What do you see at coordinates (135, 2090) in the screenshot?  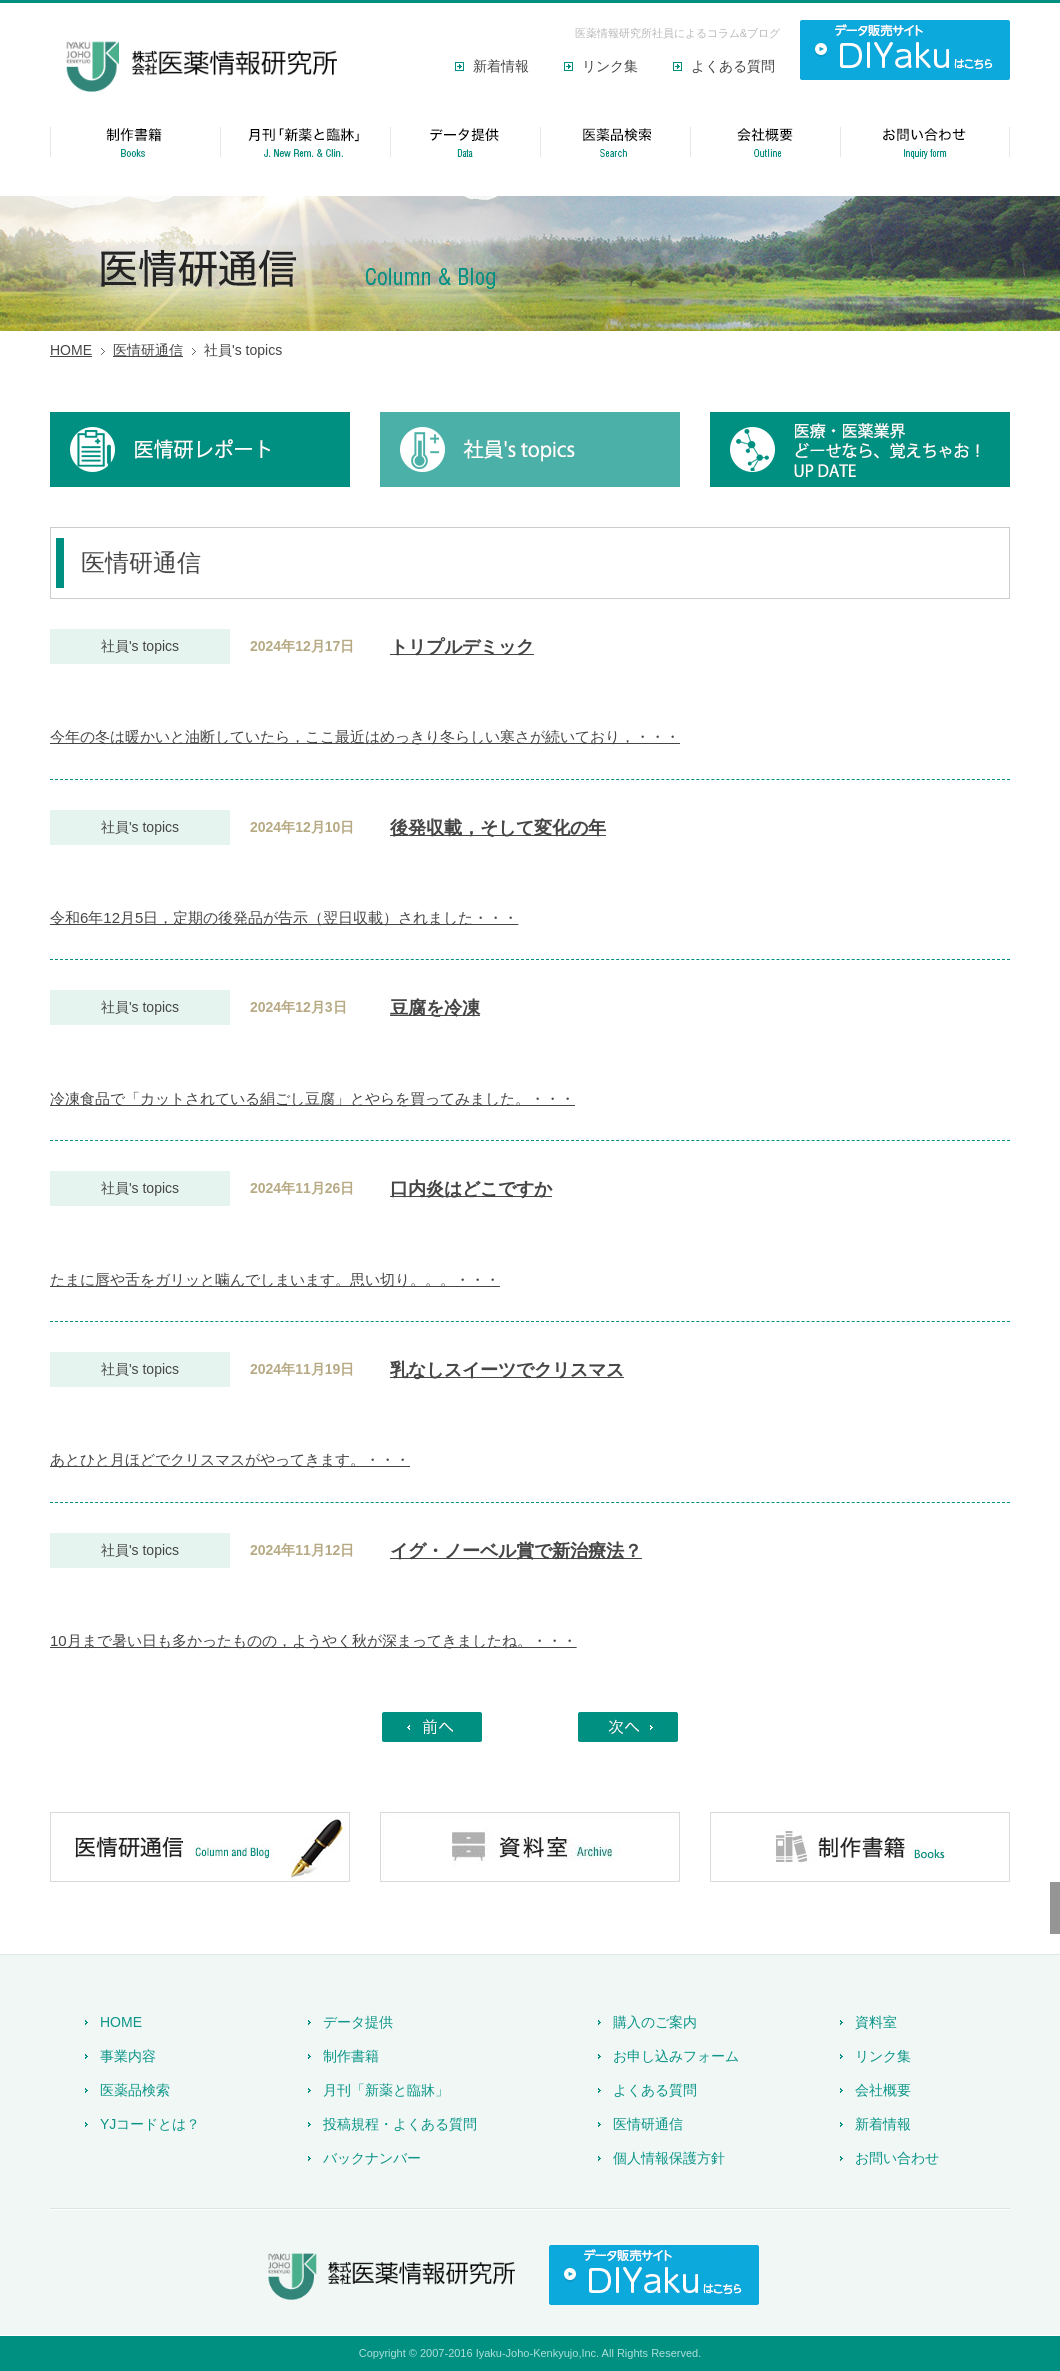 I see `医薬品検索` at bounding box center [135, 2090].